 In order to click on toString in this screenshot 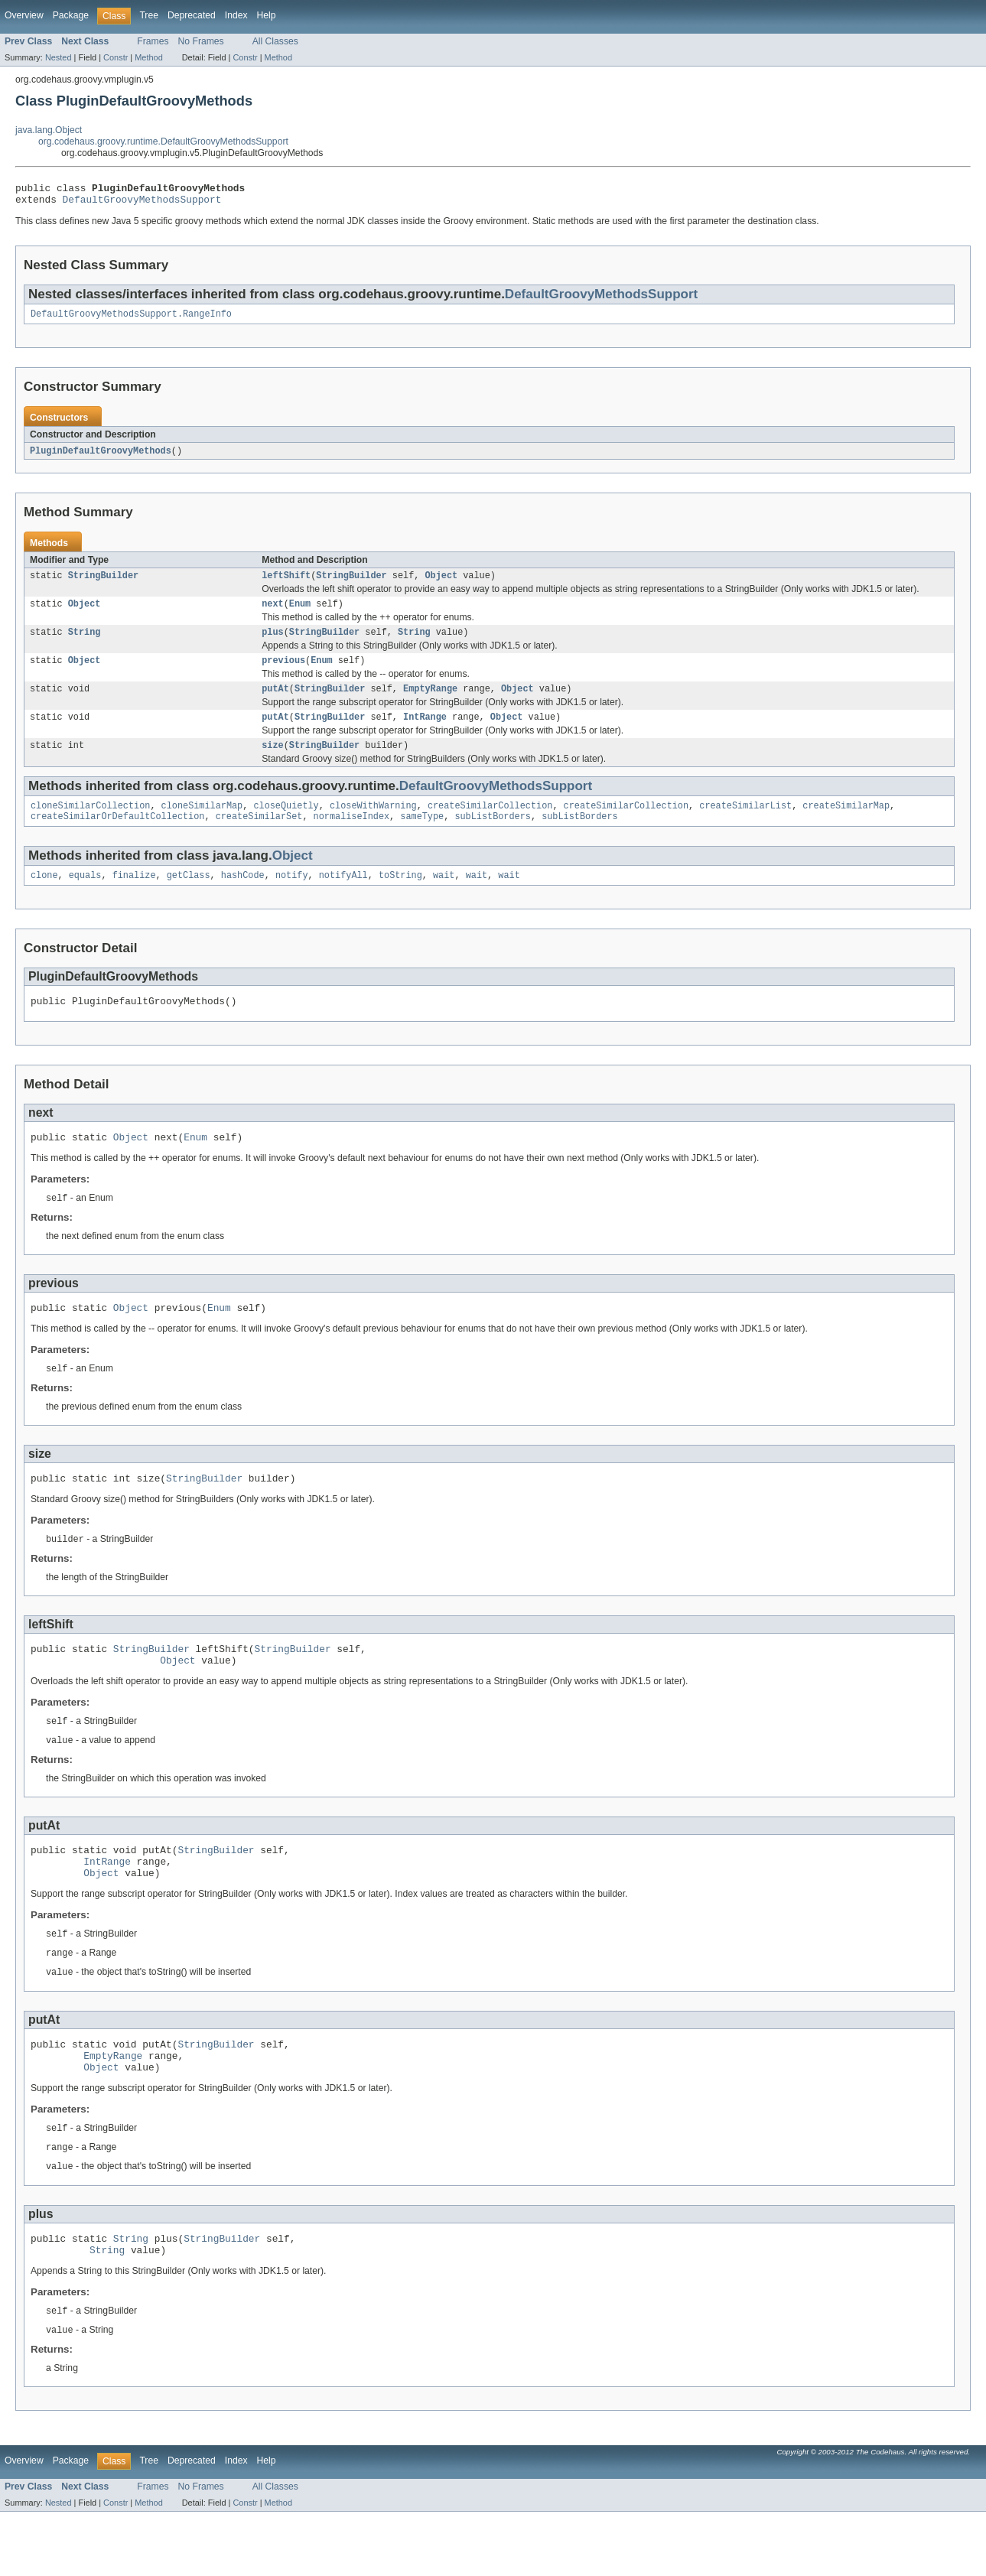, I will do `click(400, 897)`.